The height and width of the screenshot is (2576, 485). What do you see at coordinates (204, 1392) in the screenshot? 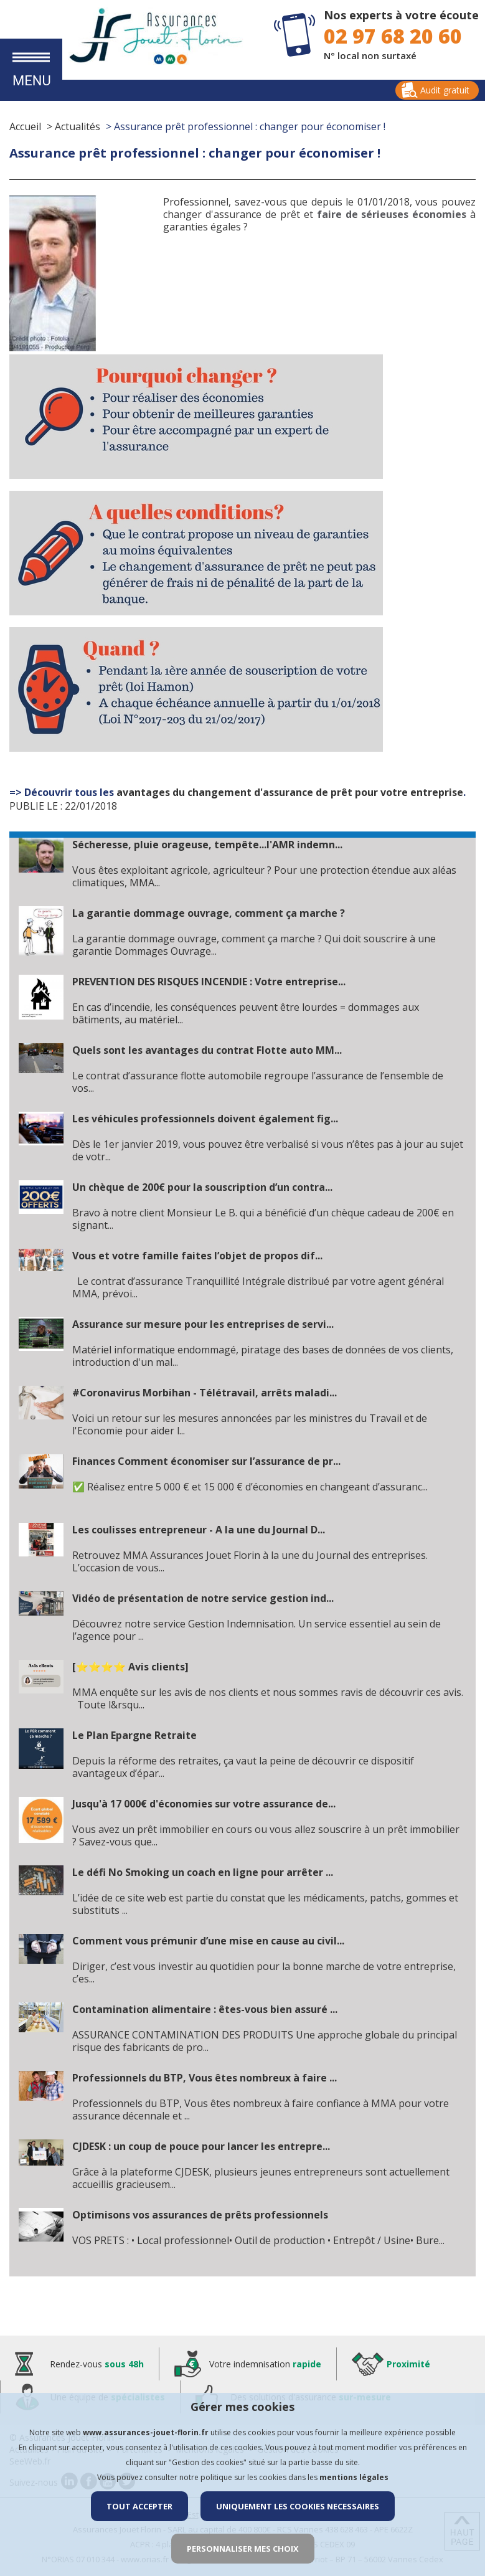
I see `#Coronavirus Morbihan - Télétravail, arrêts maladi...` at bounding box center [204, 1392].